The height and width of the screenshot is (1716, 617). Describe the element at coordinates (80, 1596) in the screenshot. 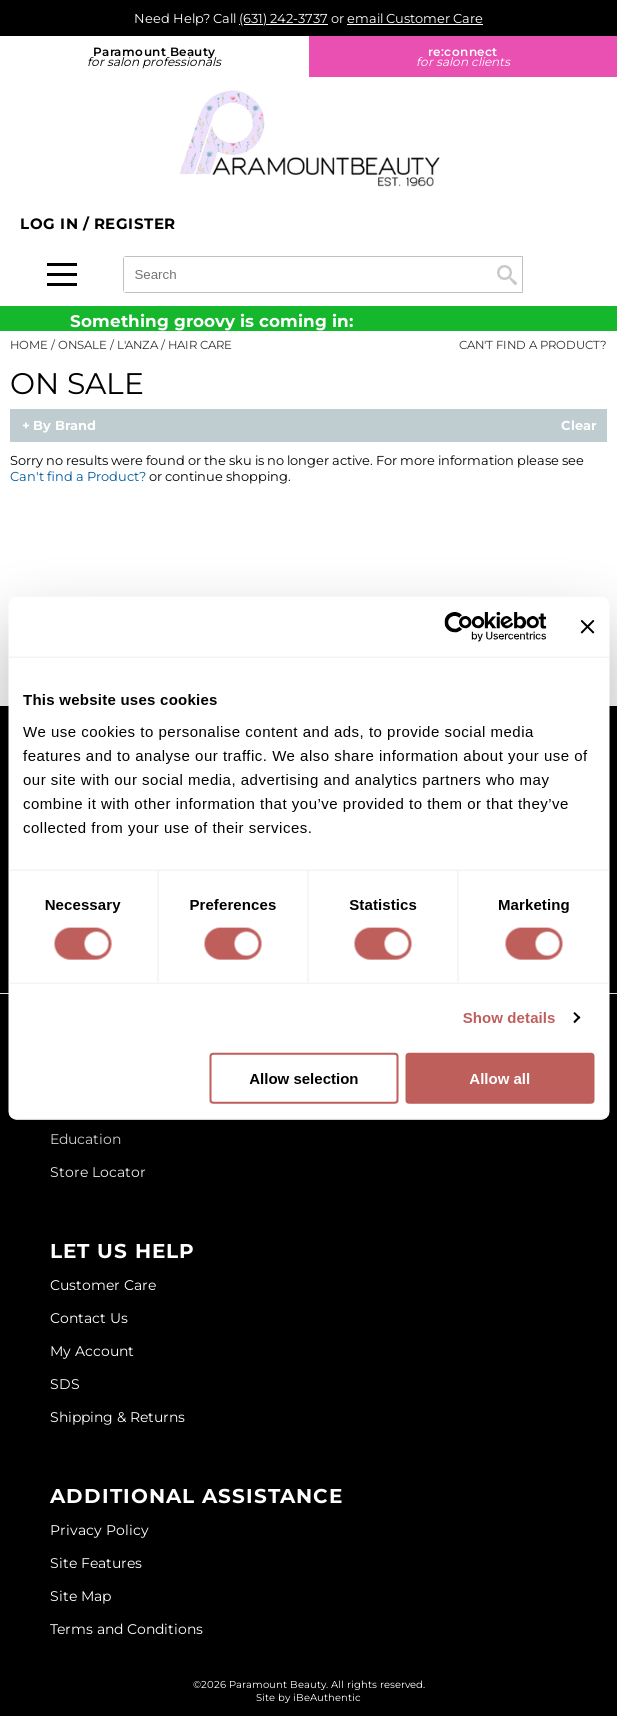

I see `Site Map` at that location.